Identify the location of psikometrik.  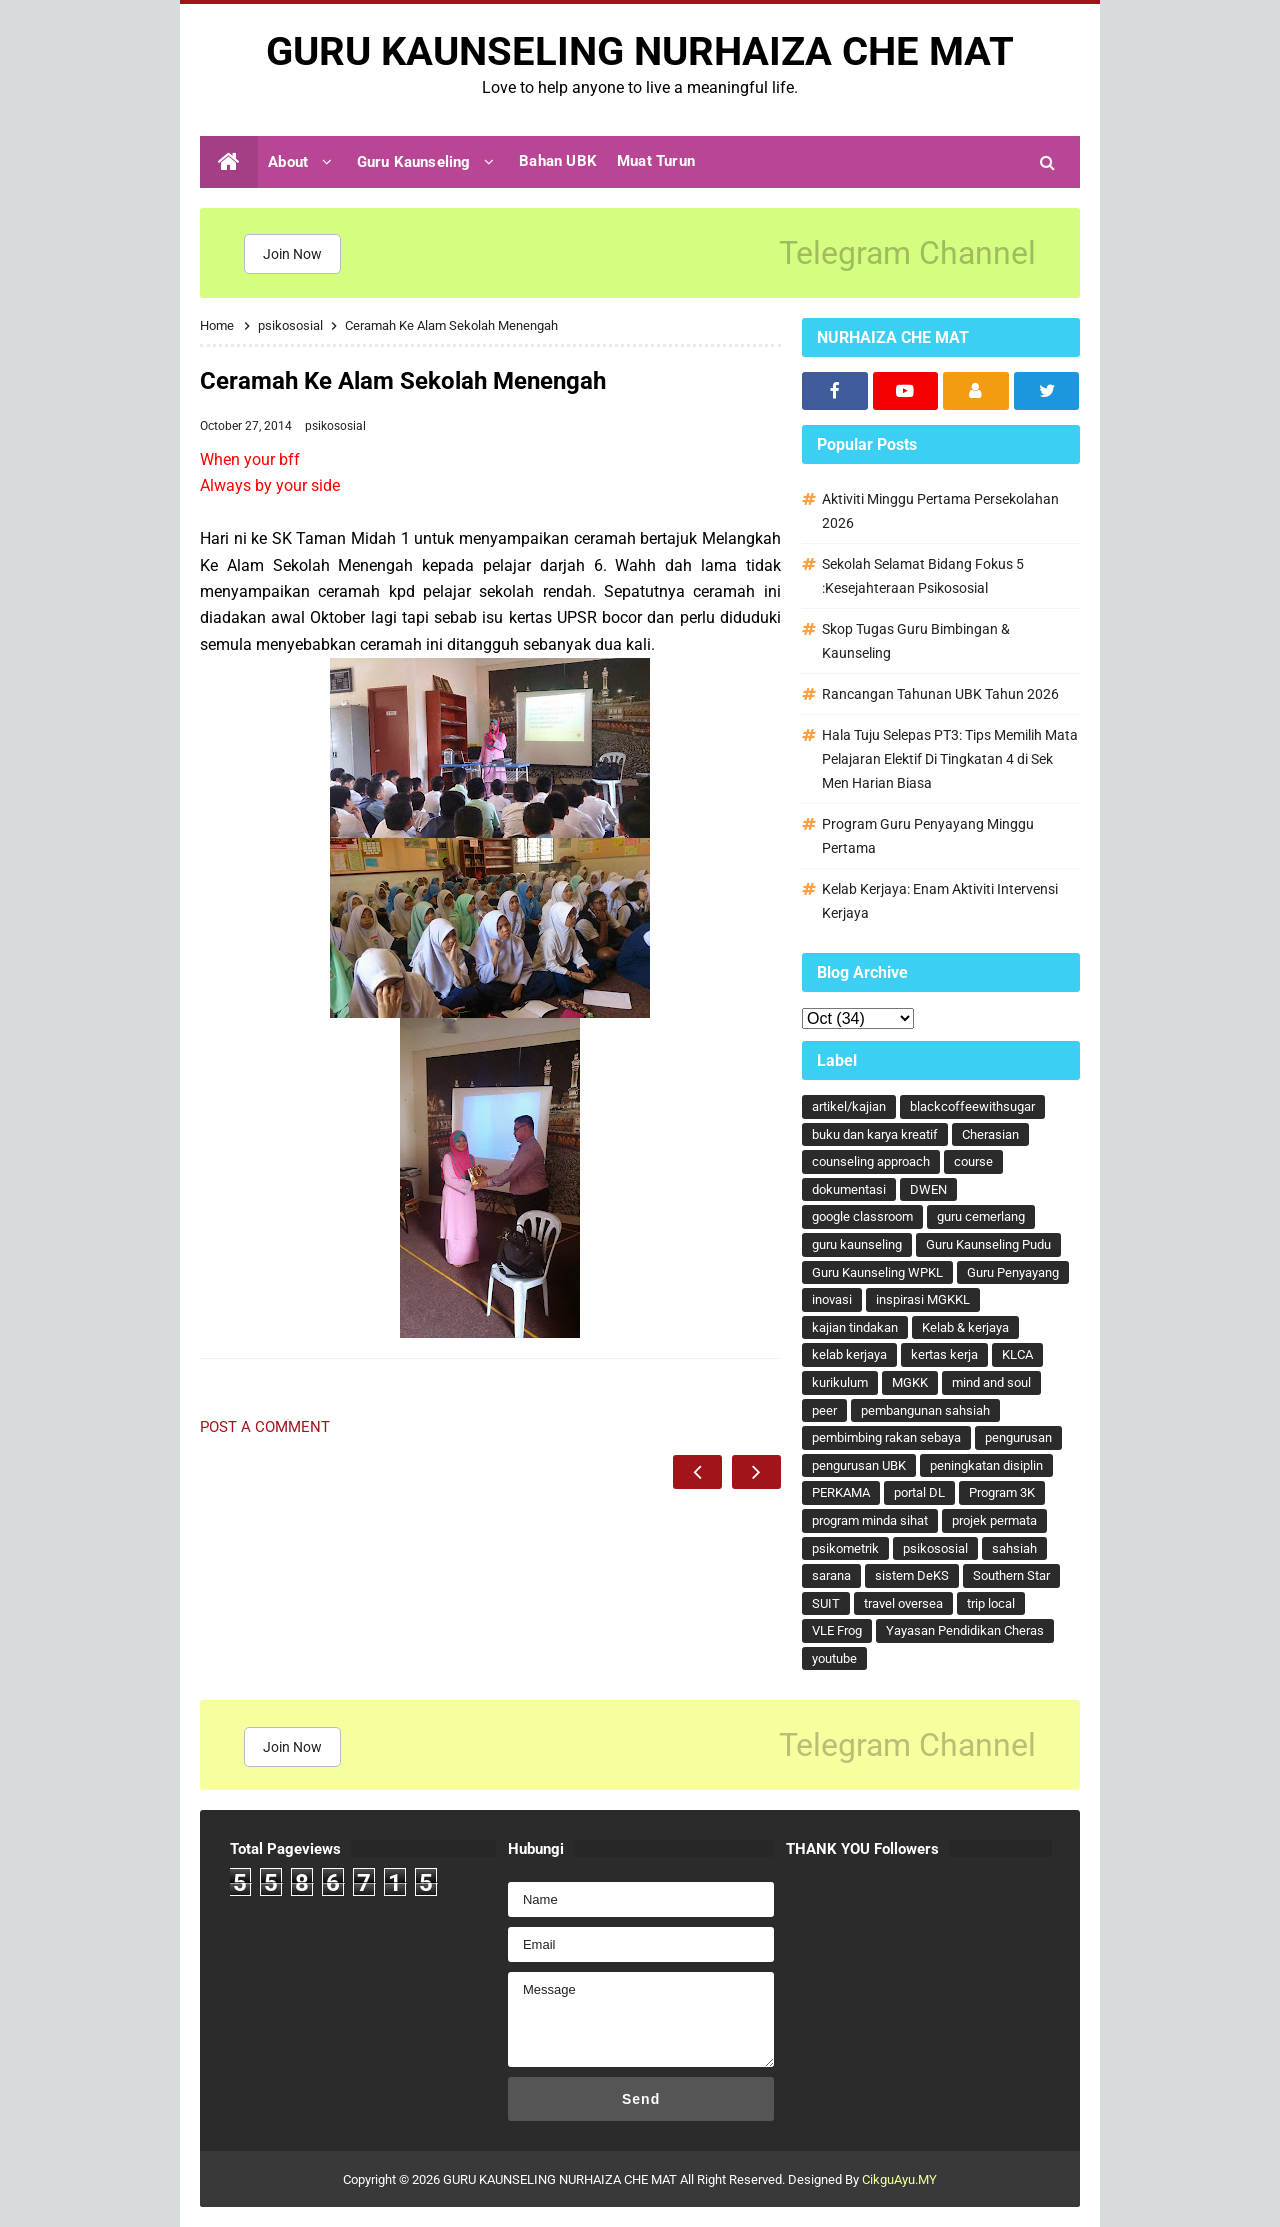
(845, 1548).